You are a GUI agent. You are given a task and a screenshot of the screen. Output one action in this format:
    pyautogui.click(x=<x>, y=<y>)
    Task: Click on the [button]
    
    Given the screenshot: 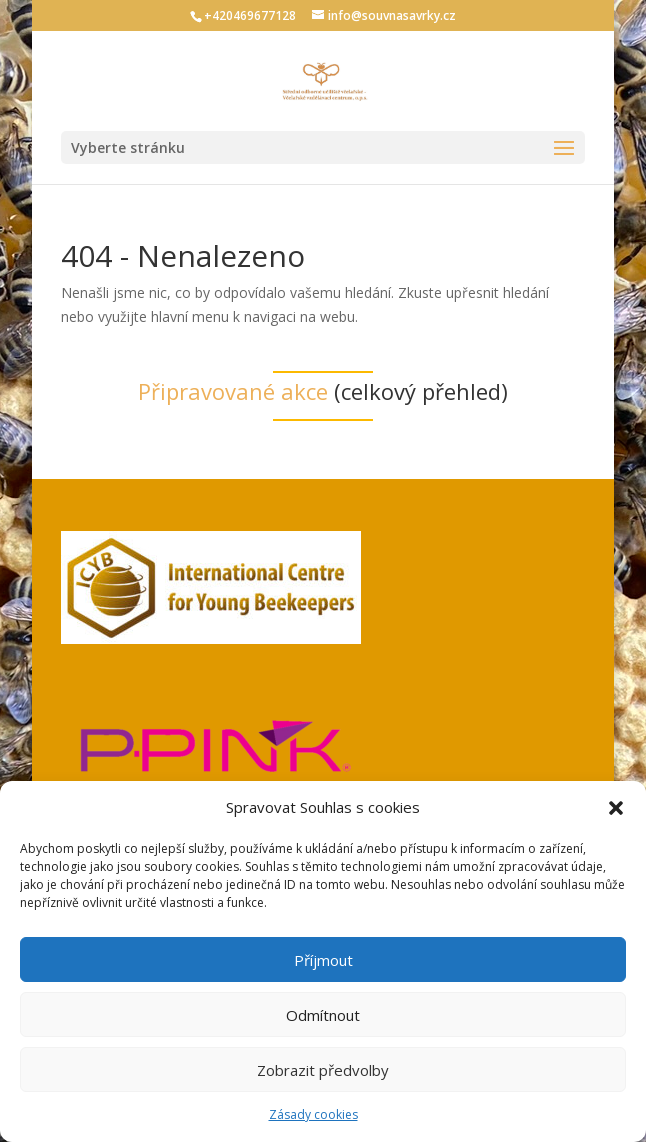 What is the action you would take?
    pyautogui.click(x=616, y=808)
    